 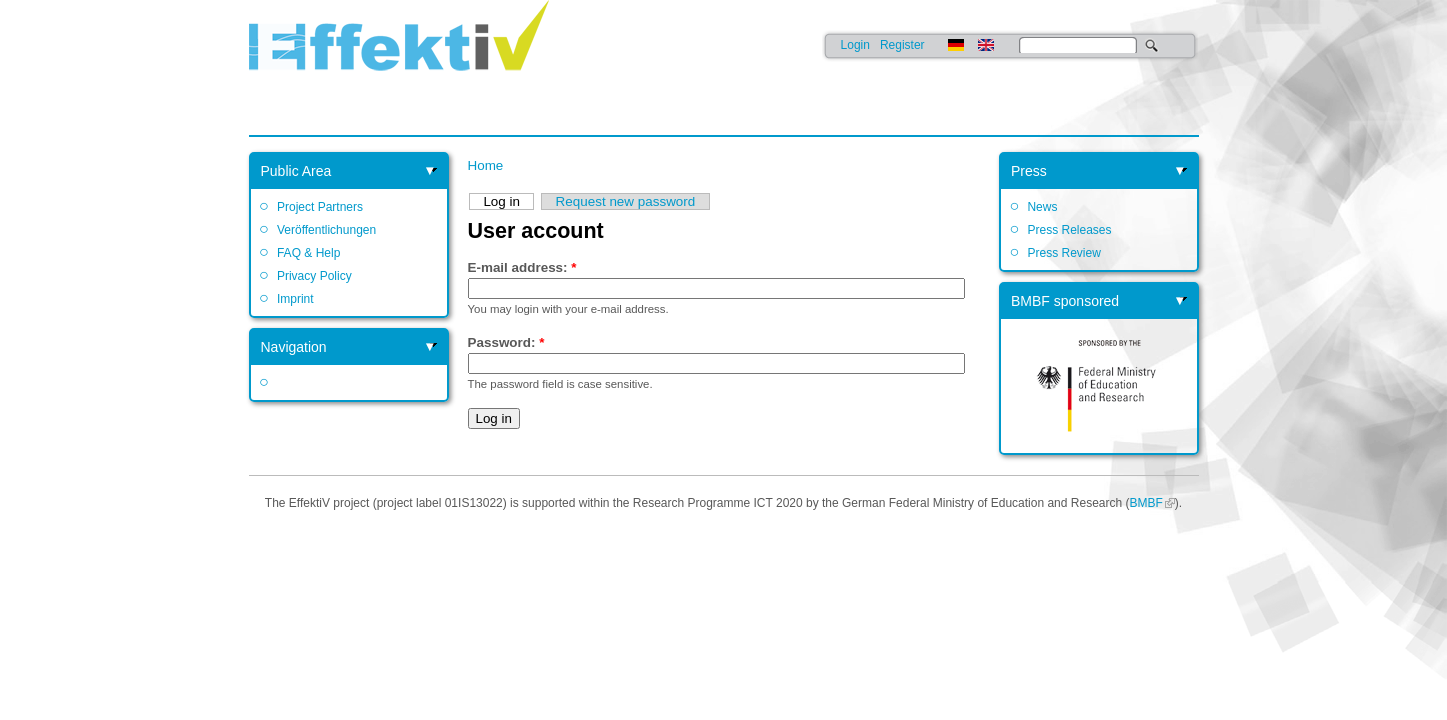 I want to click on Imprint, so click(x=295, y=299).